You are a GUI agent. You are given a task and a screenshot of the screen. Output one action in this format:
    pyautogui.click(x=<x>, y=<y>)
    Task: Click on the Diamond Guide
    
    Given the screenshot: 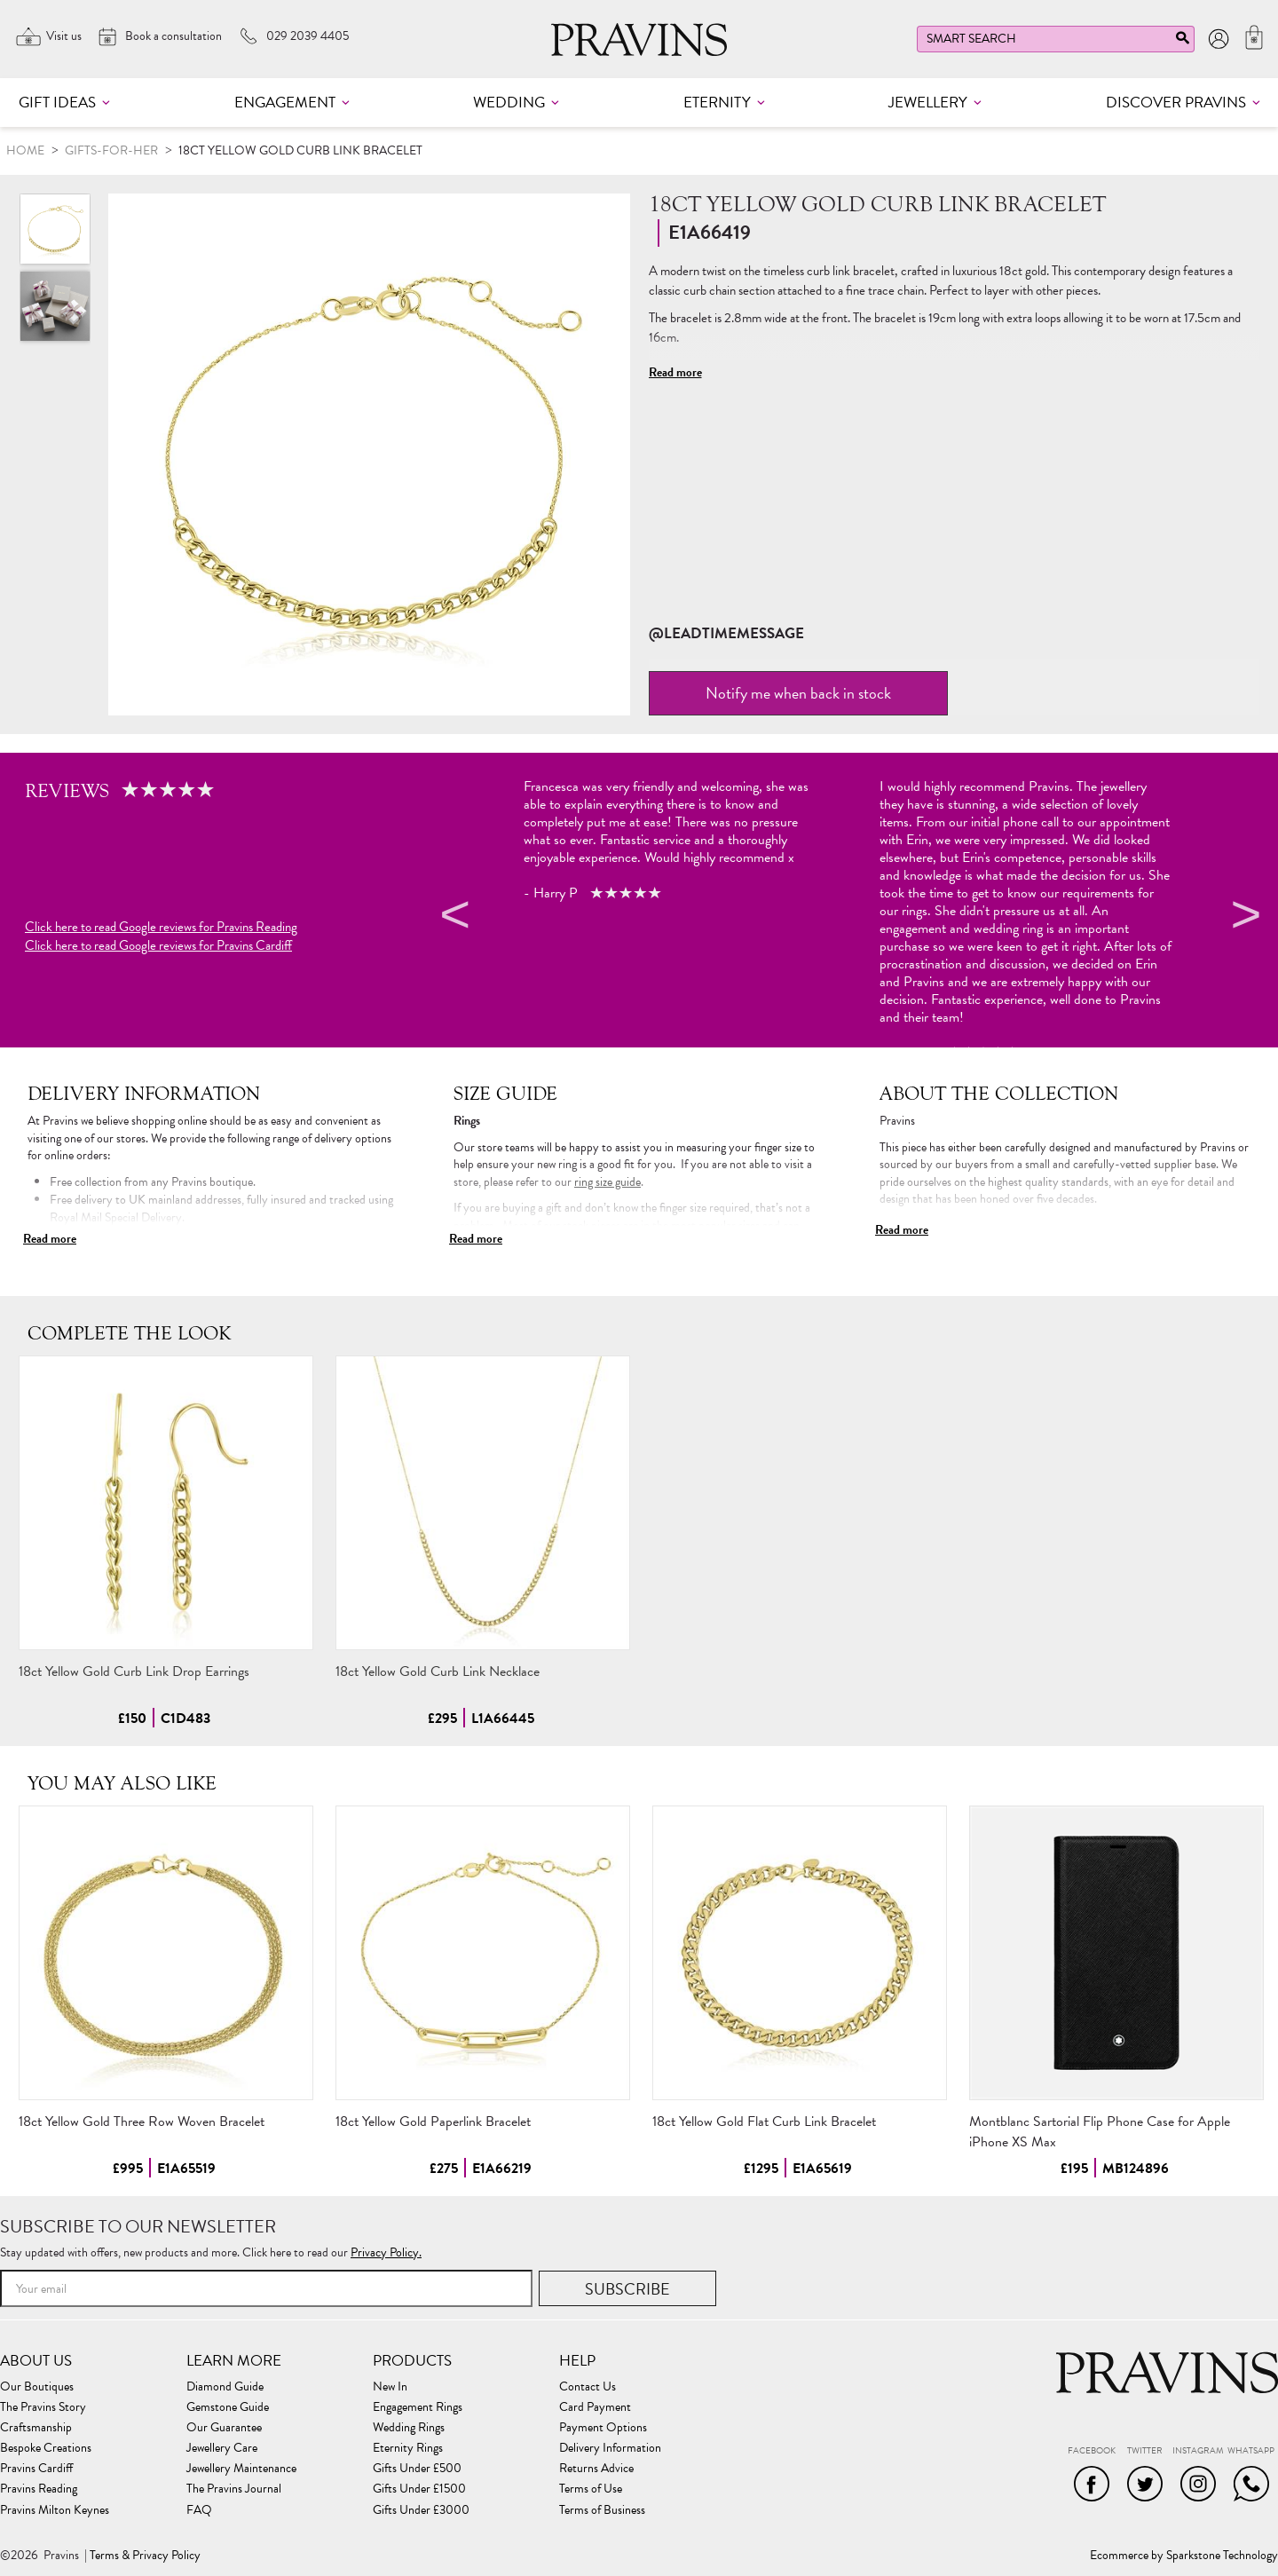 What is the action you would take?
    pyautogui.click(x=225, y=2387)
    